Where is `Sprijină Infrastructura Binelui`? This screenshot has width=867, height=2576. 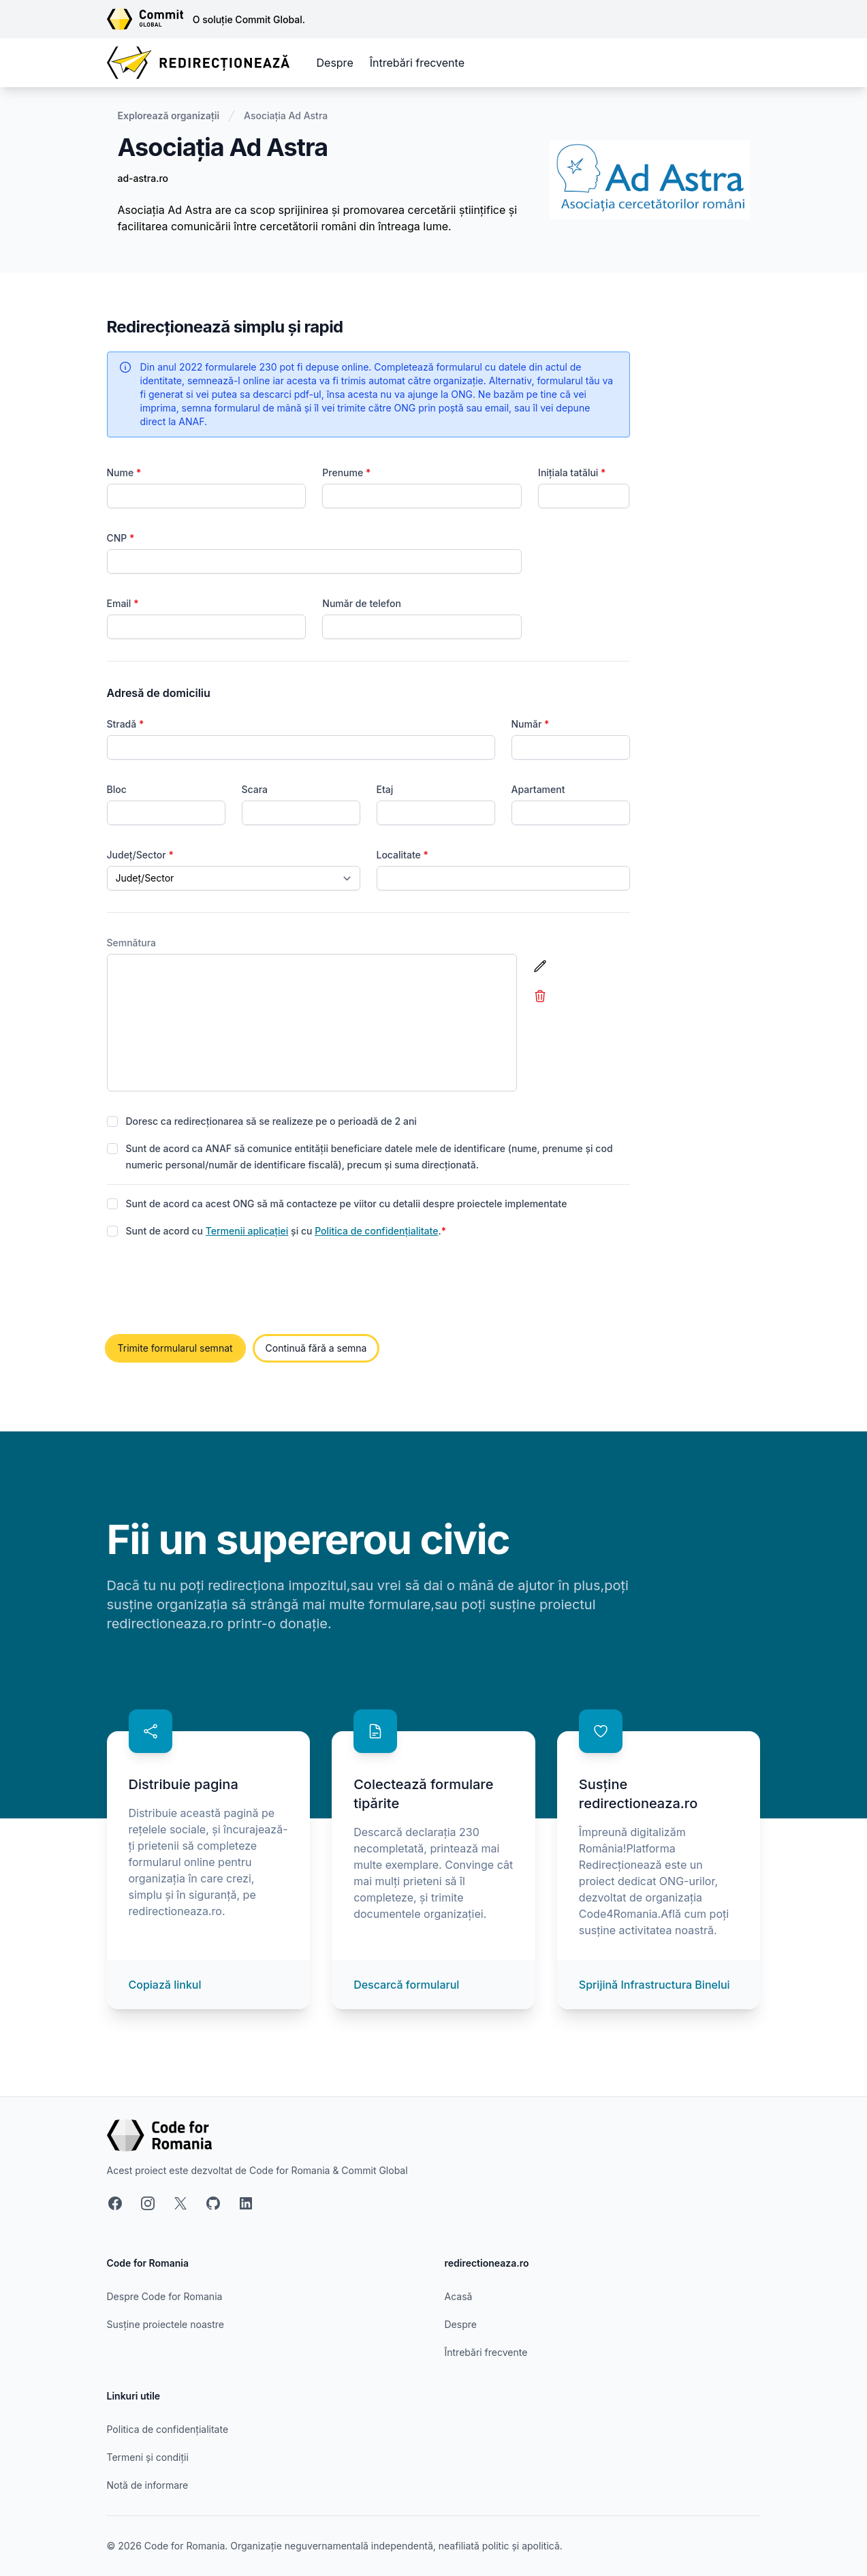 Sprijină Infrastructura Binelui is located at coordinates (654, 1984).